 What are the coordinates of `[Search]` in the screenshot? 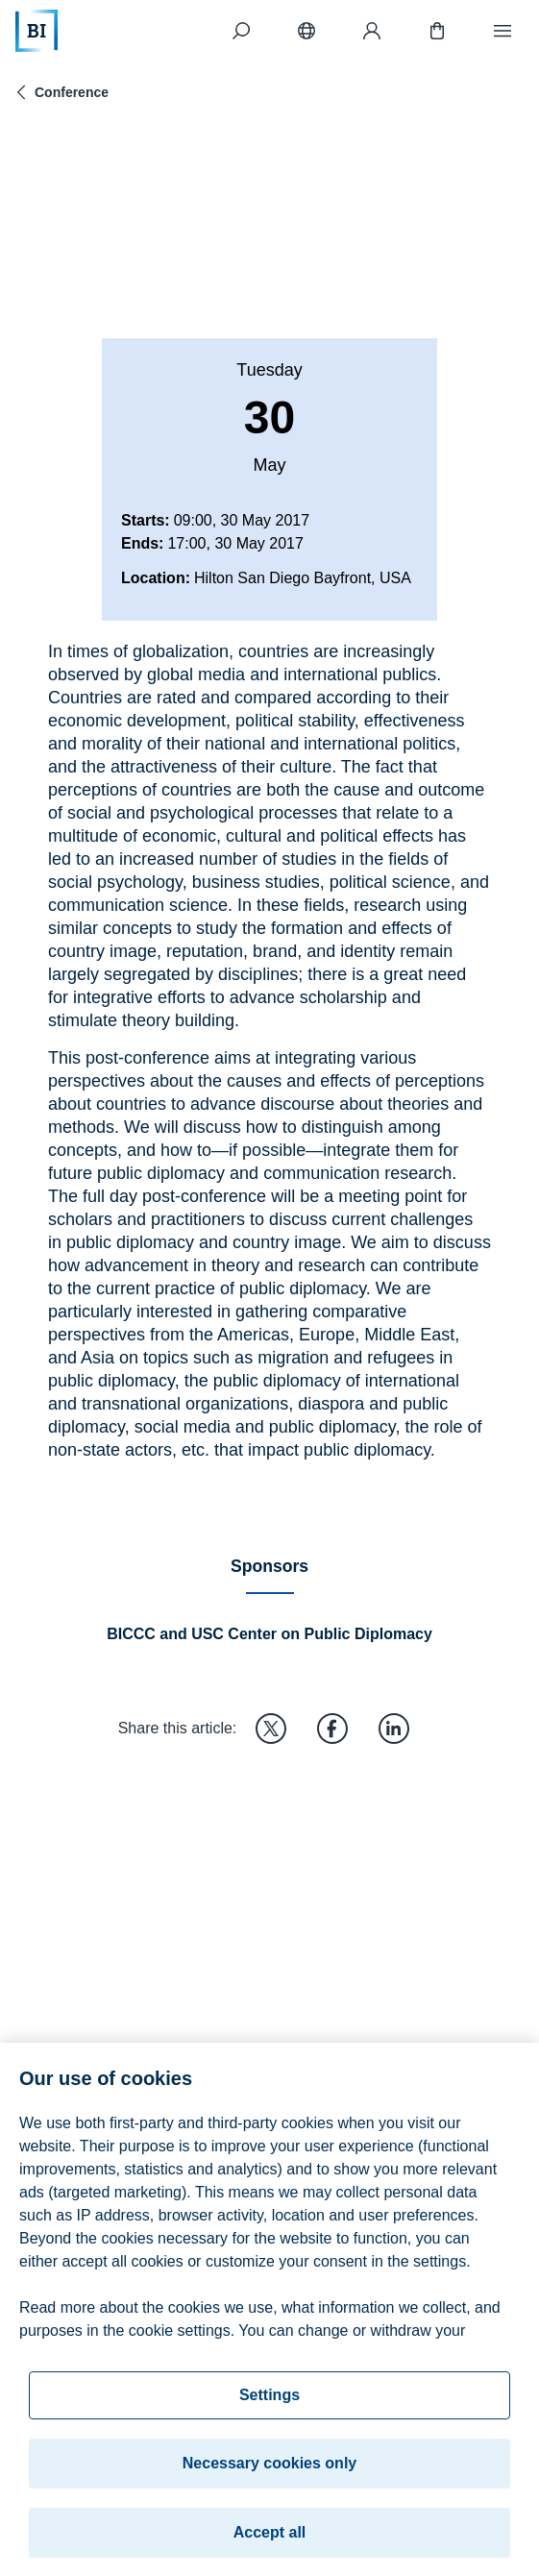 It's located at (241, 31).